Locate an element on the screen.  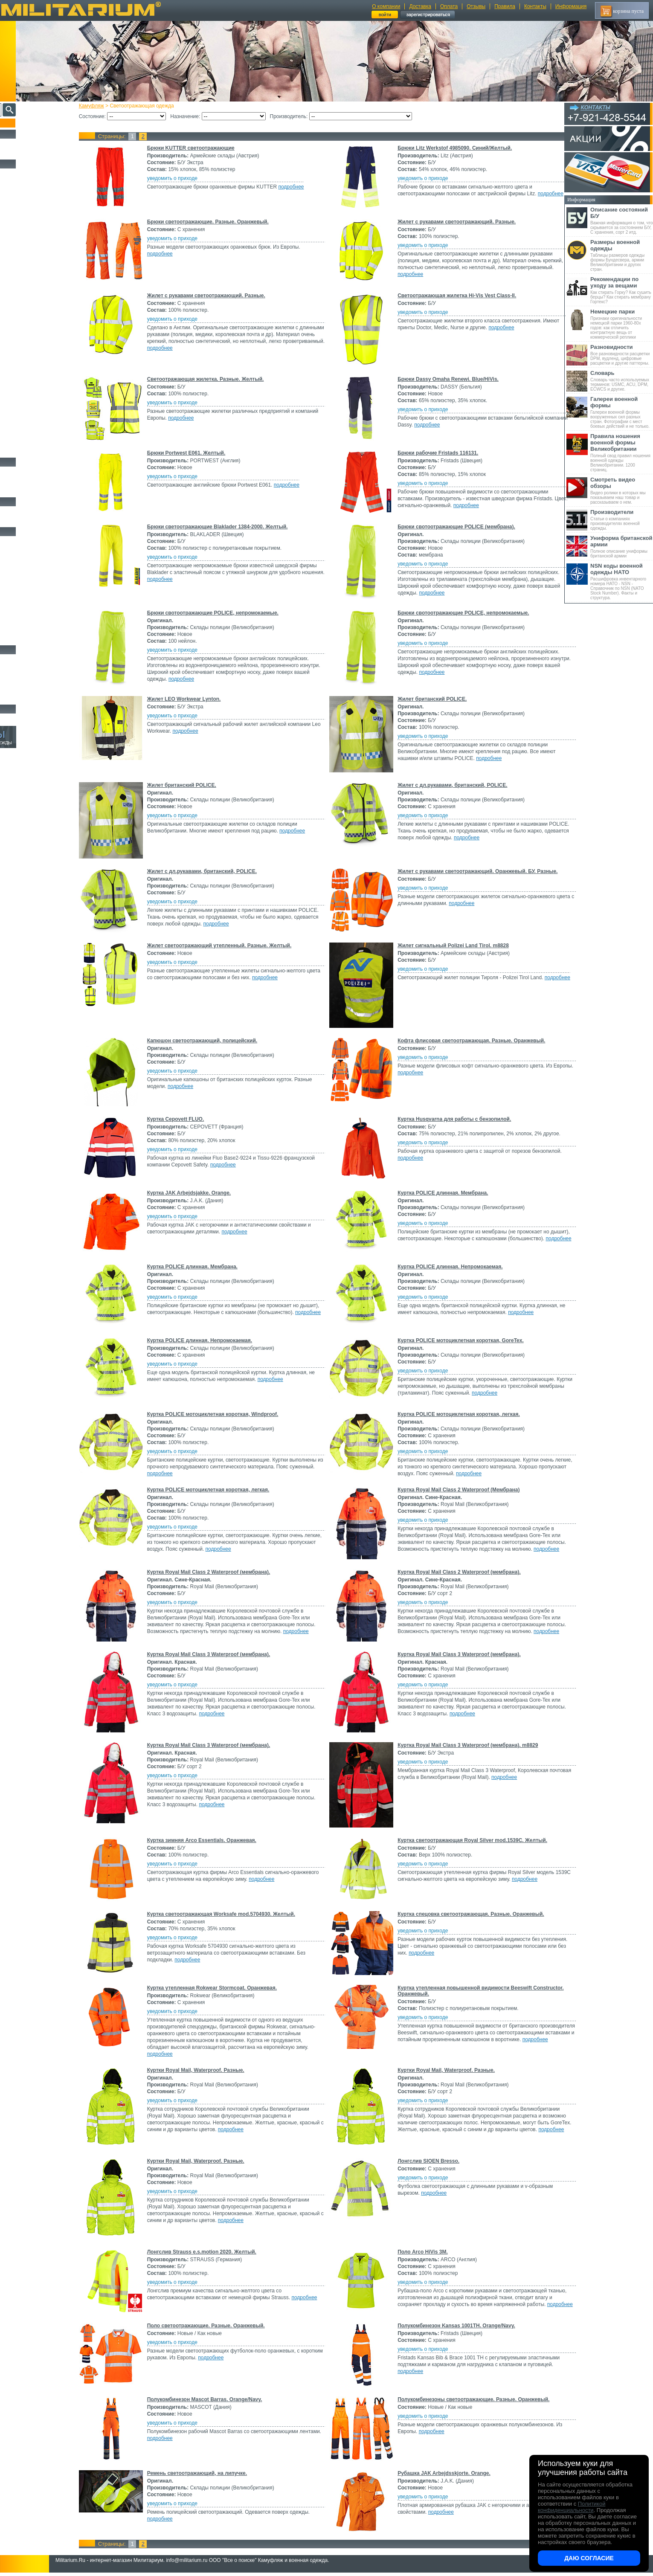
Пополнение is located at coordinates (23, 123).